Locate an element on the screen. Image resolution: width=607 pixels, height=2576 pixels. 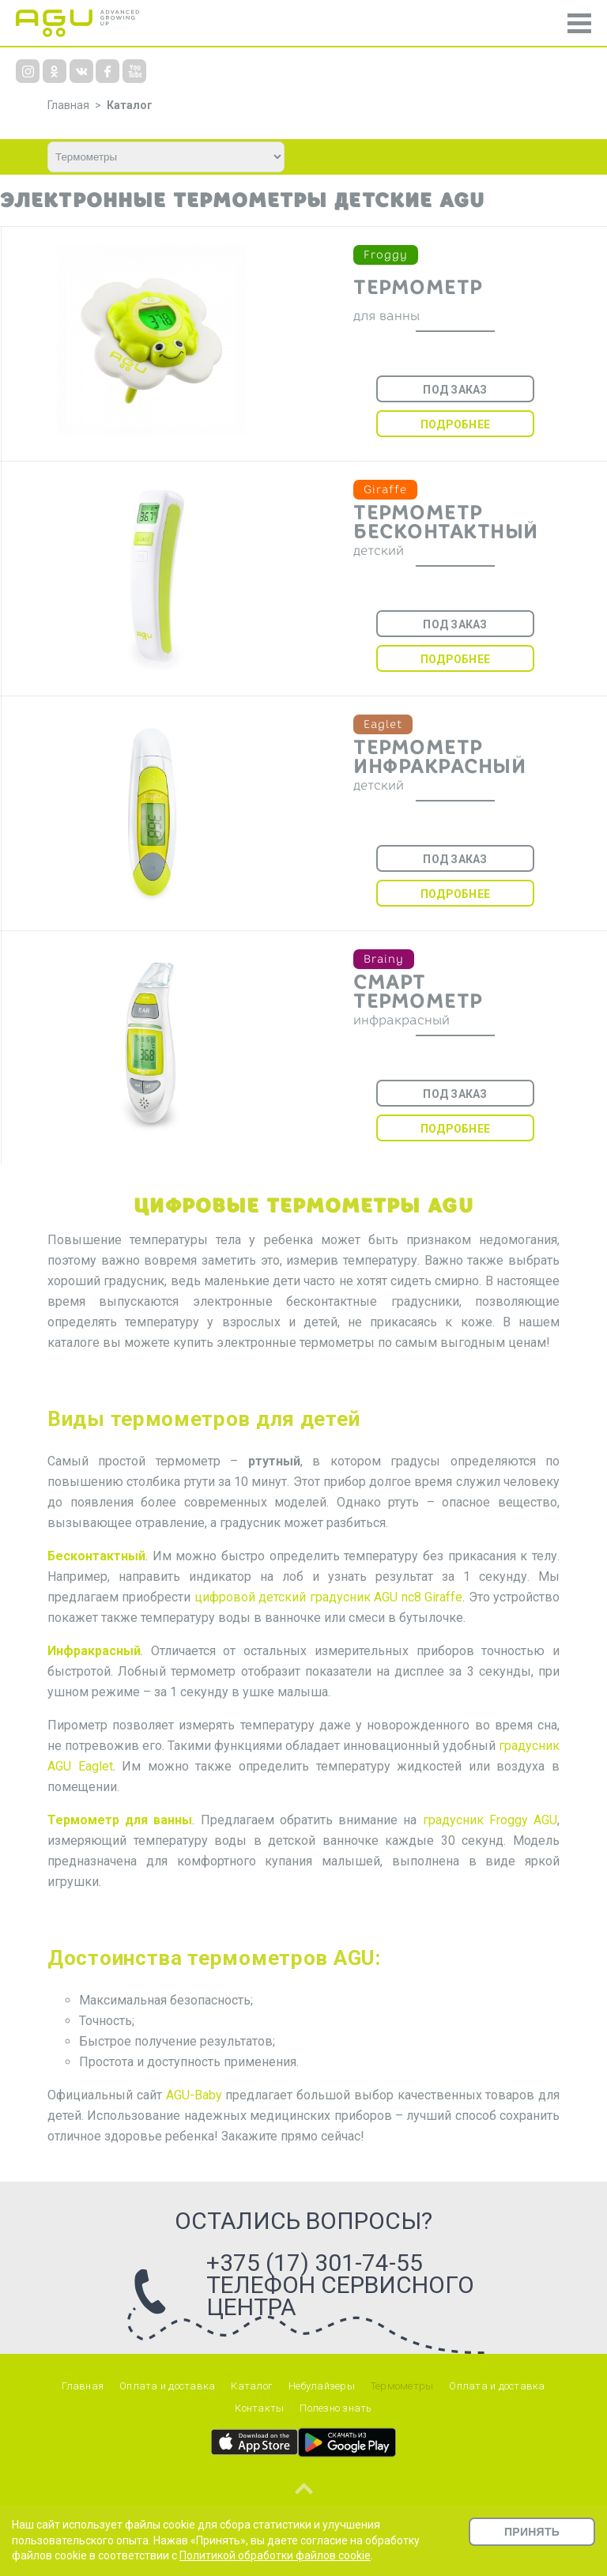
Подробнее is located at coordinates (455, 424).